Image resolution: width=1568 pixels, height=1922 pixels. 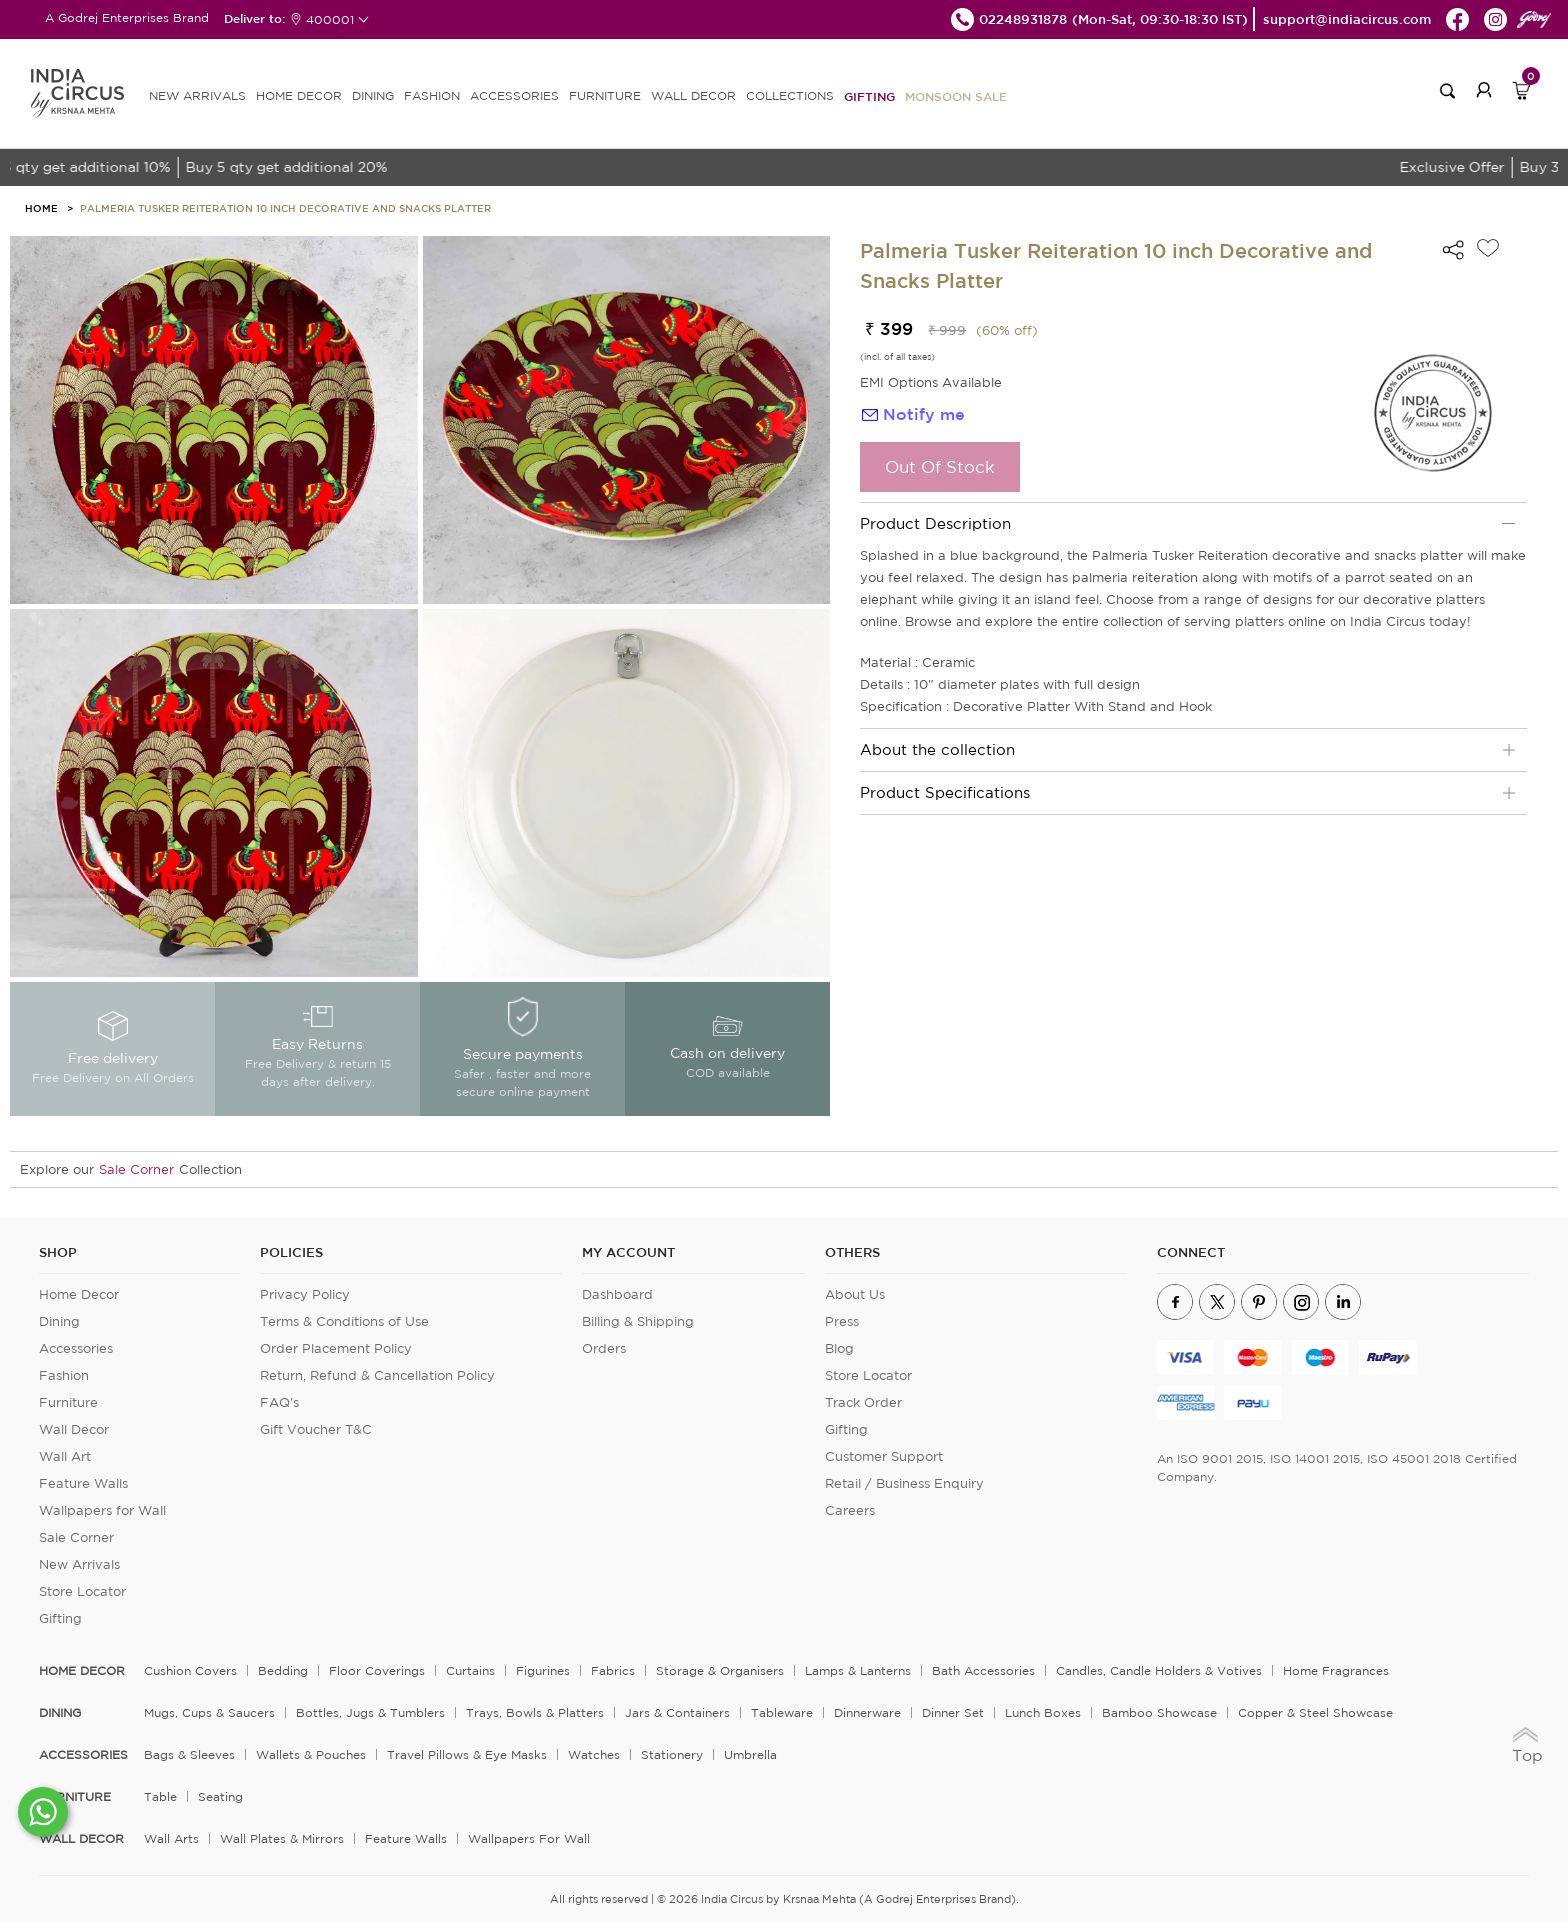 I want to click on Mugs, Cups & Saucers, so click(x=209, y=1712).